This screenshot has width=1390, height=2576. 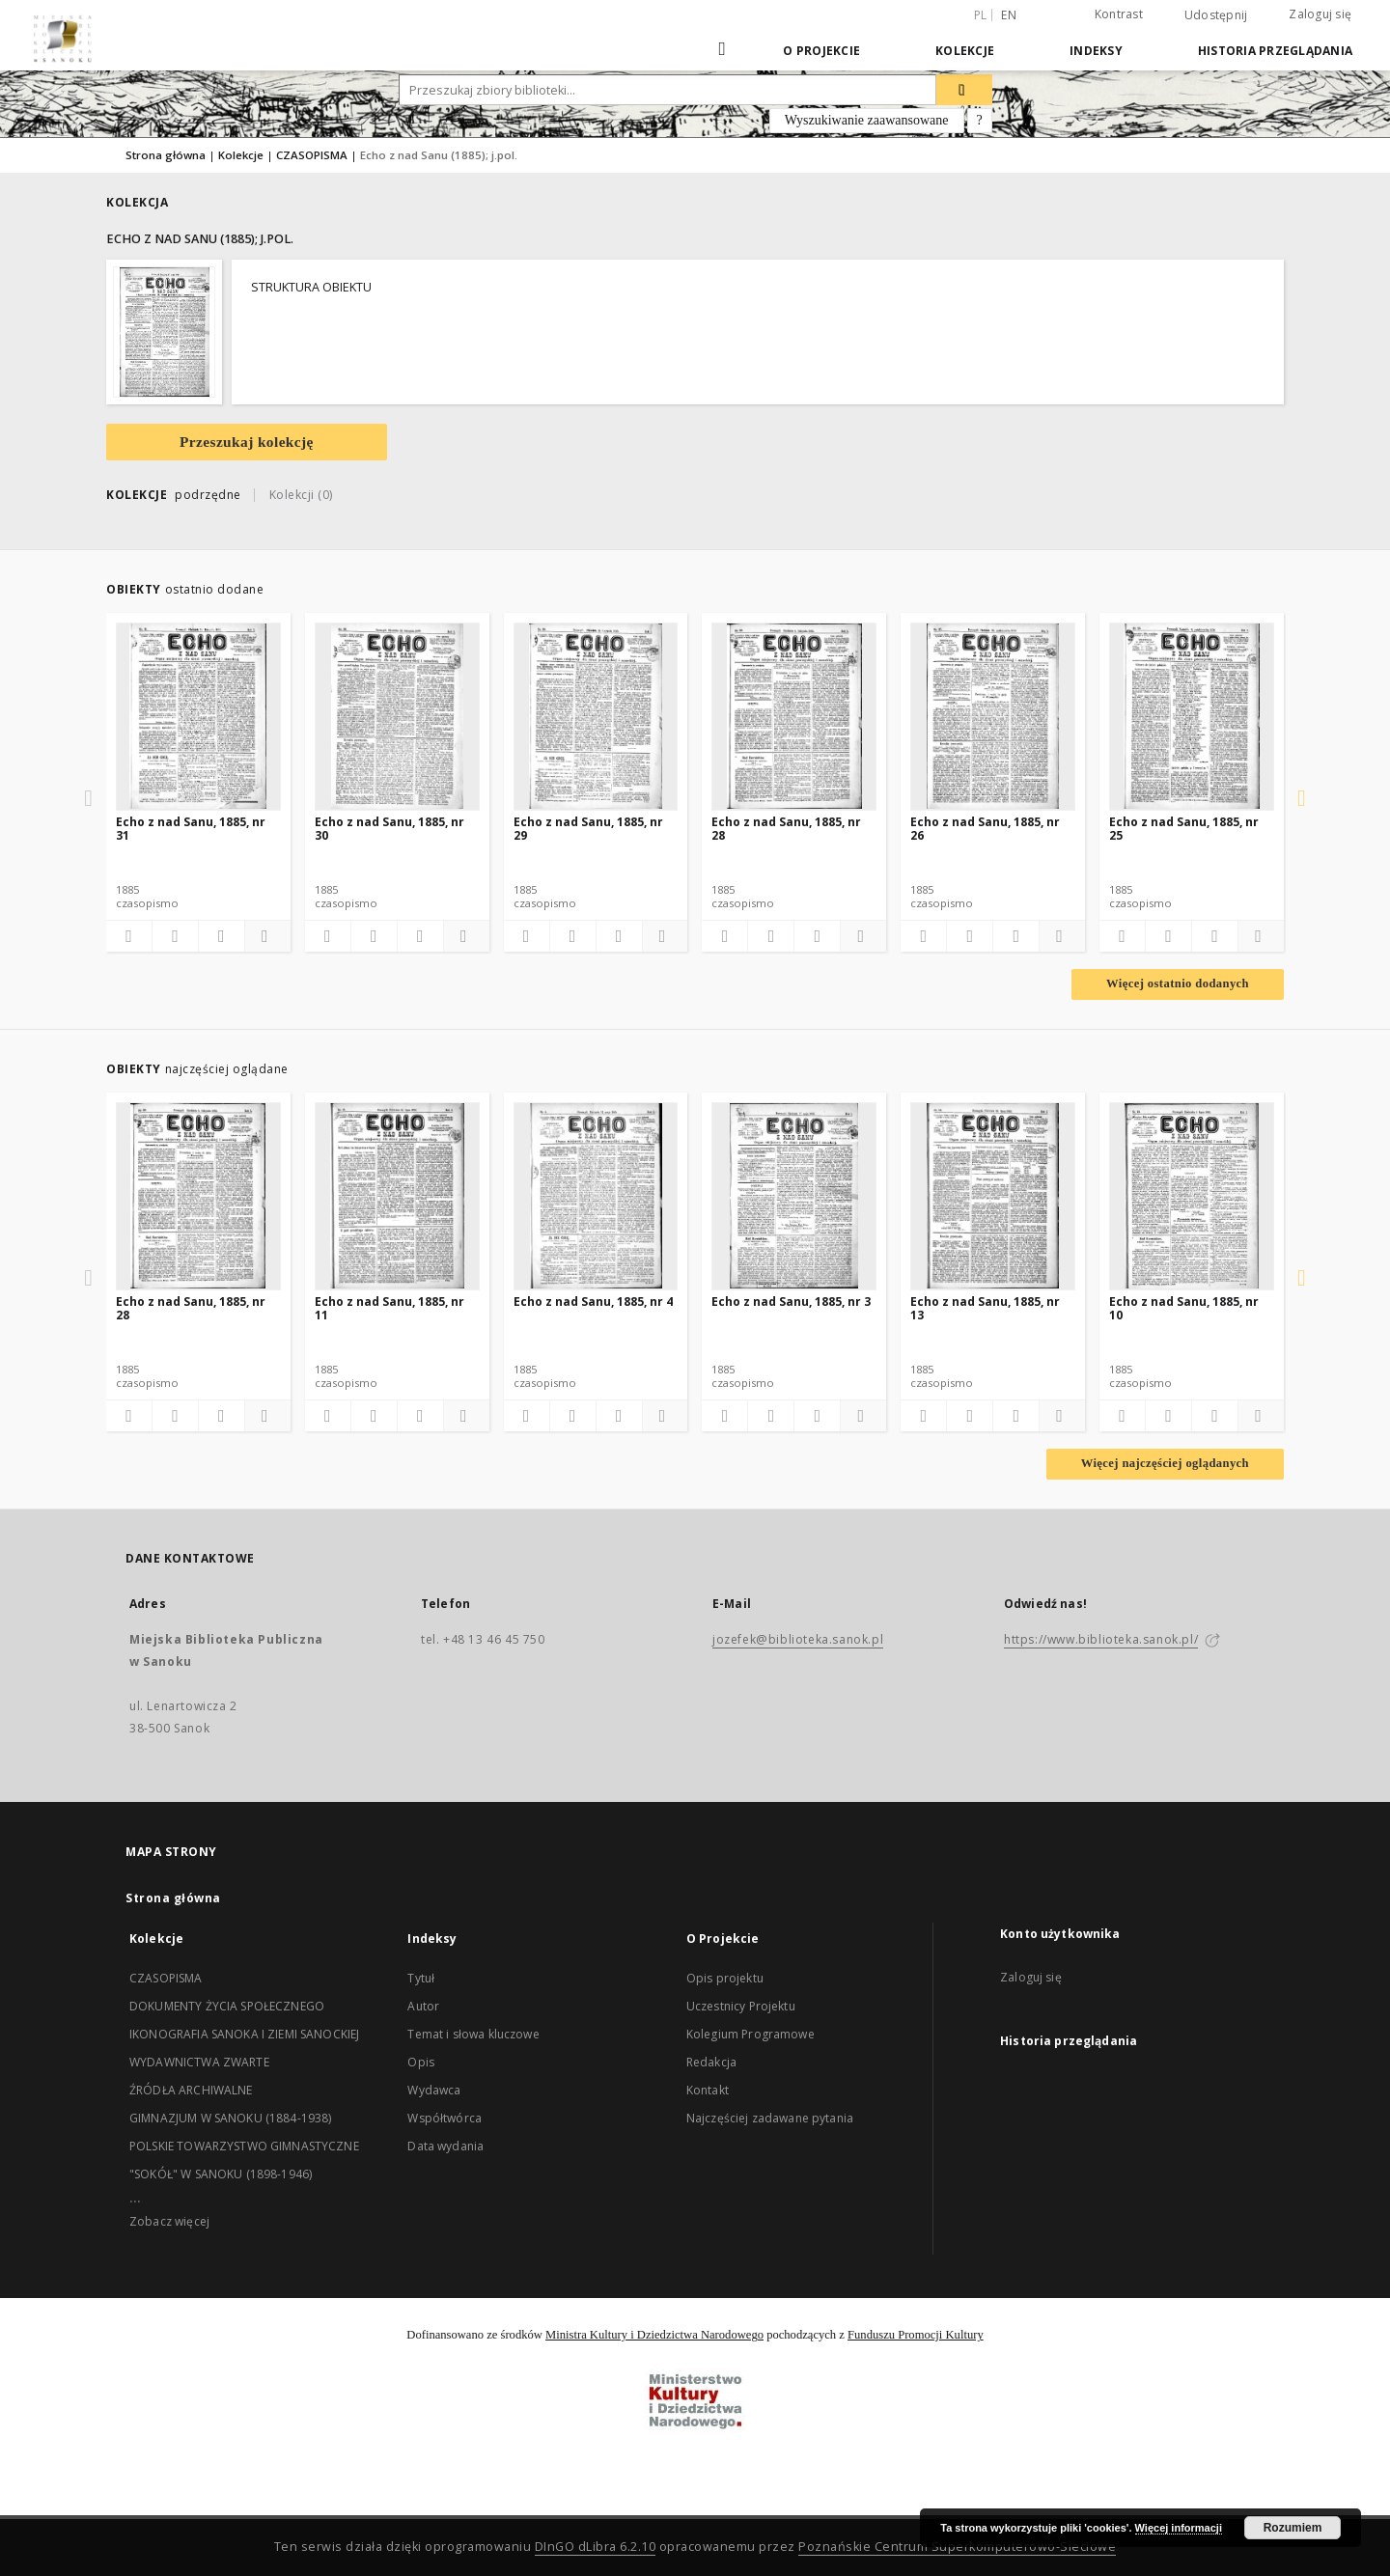 What do you see at coordinates (588, 829) in the screenshot?
I see `Echo z nad Sanu, 1885, nr 29` at bounding box center [588, 829].